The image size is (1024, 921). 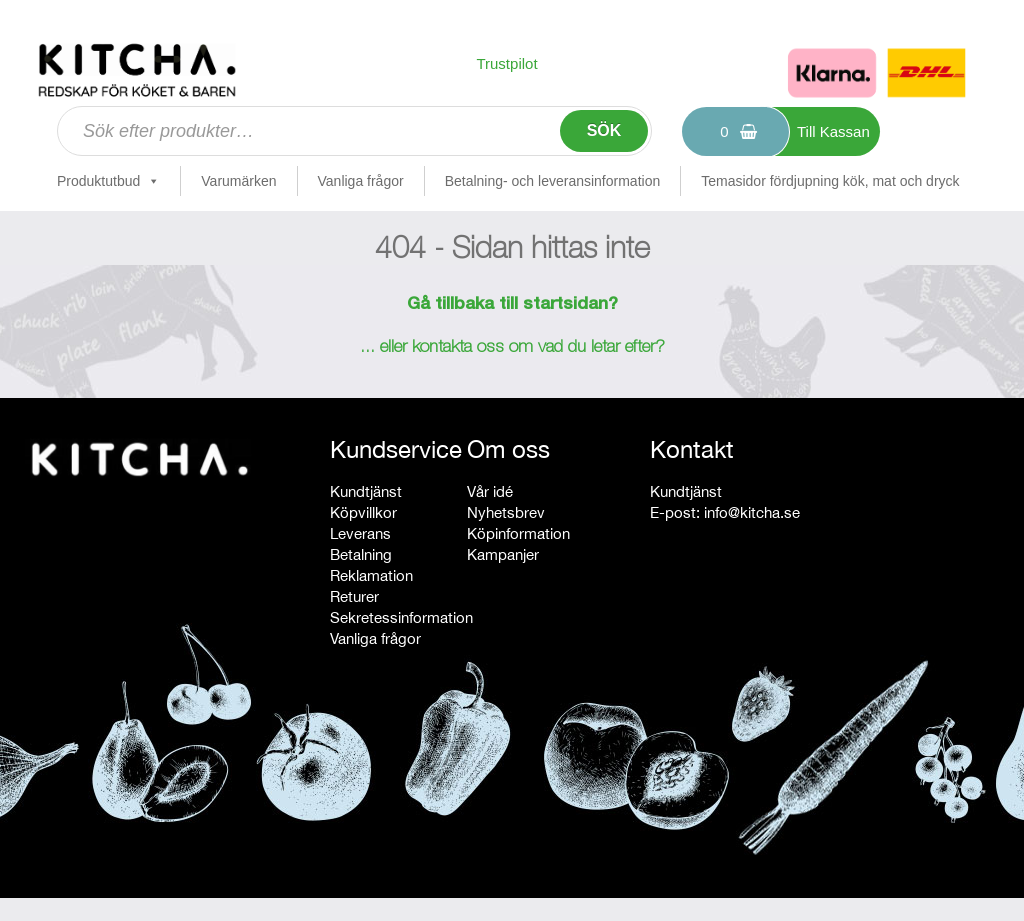 I want to click on Kampanjer, so click(x=503, y=554).